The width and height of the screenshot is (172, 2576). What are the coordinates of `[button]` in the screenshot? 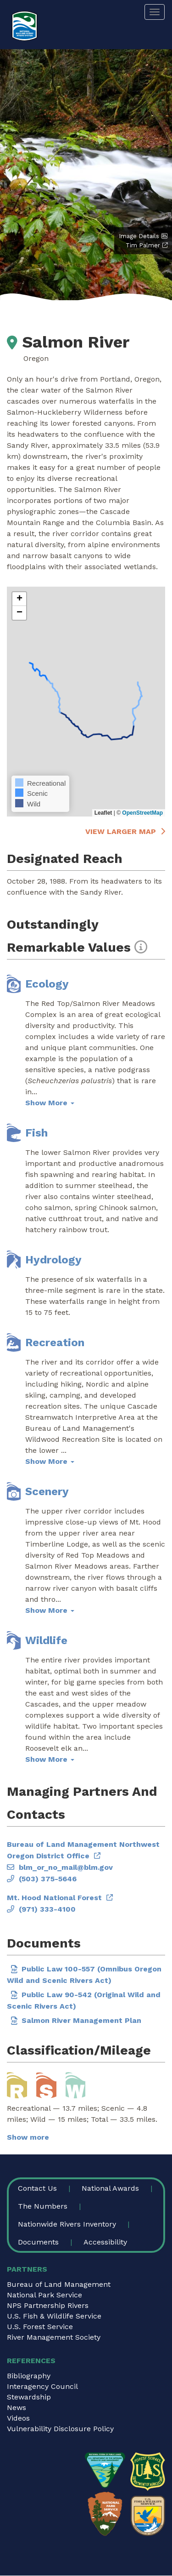 It's located at (19, 599).